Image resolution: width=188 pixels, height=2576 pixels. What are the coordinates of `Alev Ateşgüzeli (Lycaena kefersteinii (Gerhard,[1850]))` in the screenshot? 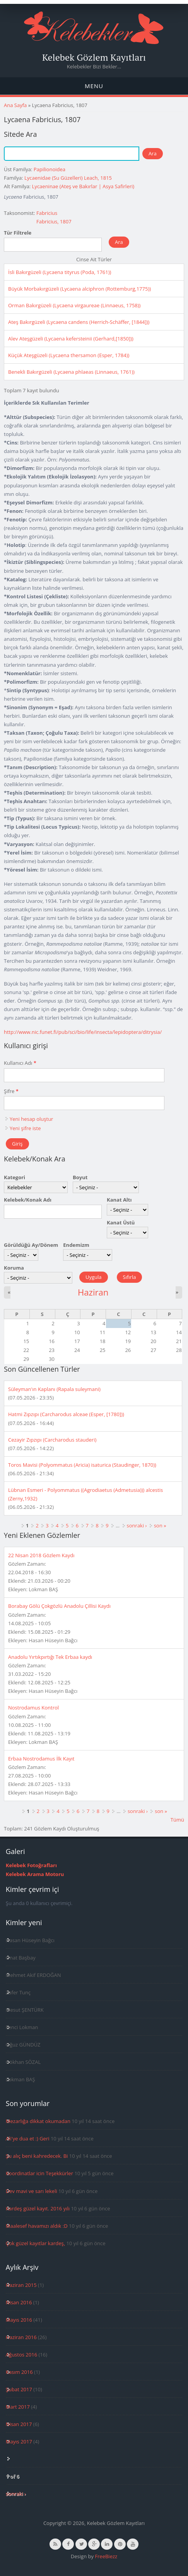 It's located at (70, 338).